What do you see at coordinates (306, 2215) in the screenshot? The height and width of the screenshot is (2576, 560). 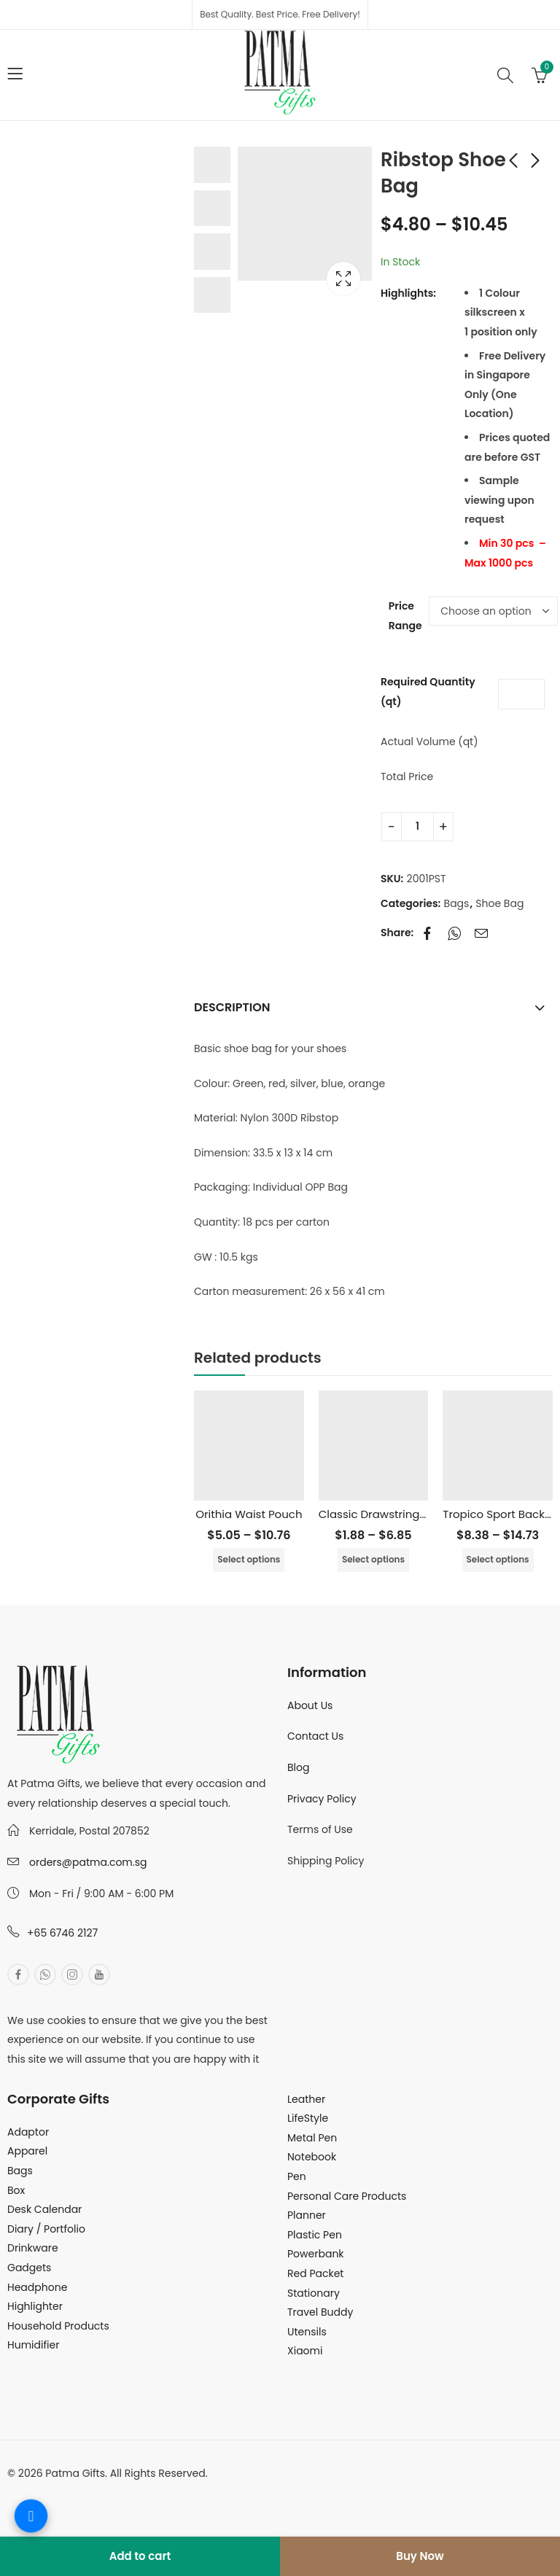 I see `Planner` at bounding box center [306, 2215].